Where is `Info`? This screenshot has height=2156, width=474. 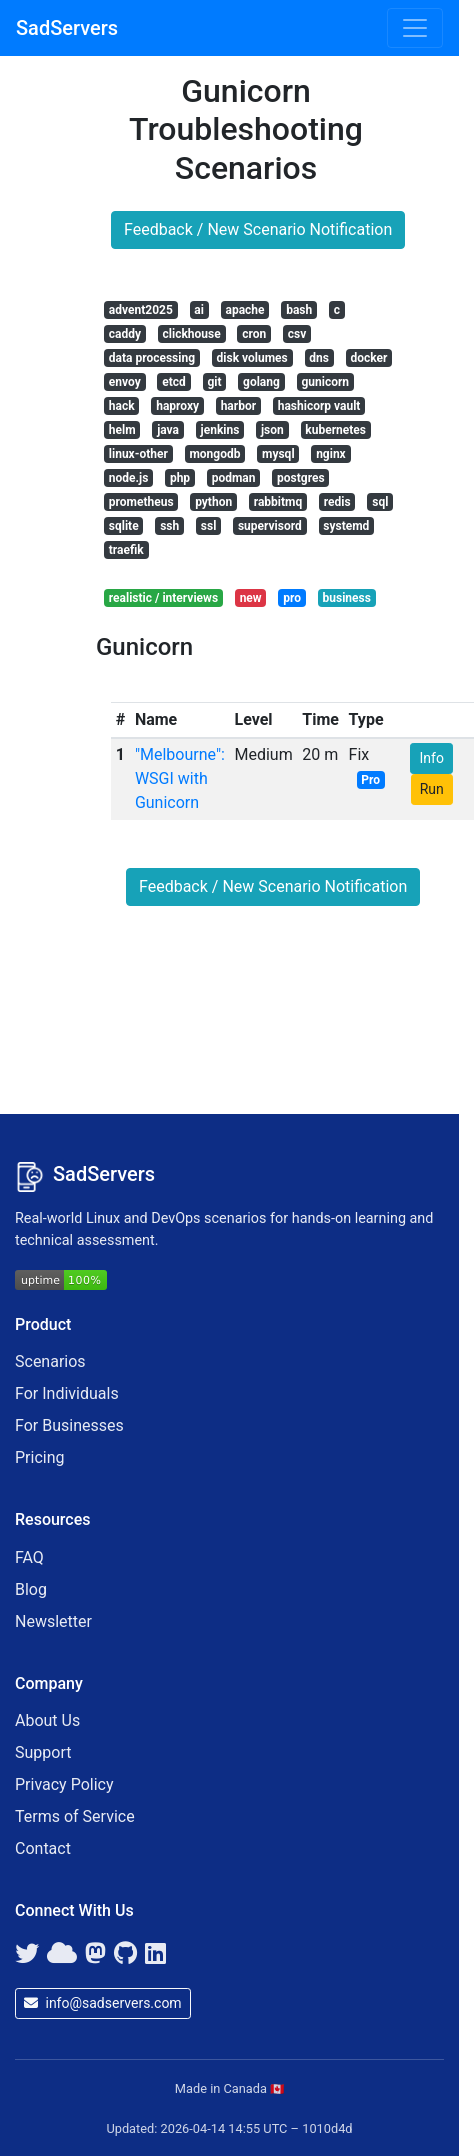
Info is located at coordinates (431, 758).